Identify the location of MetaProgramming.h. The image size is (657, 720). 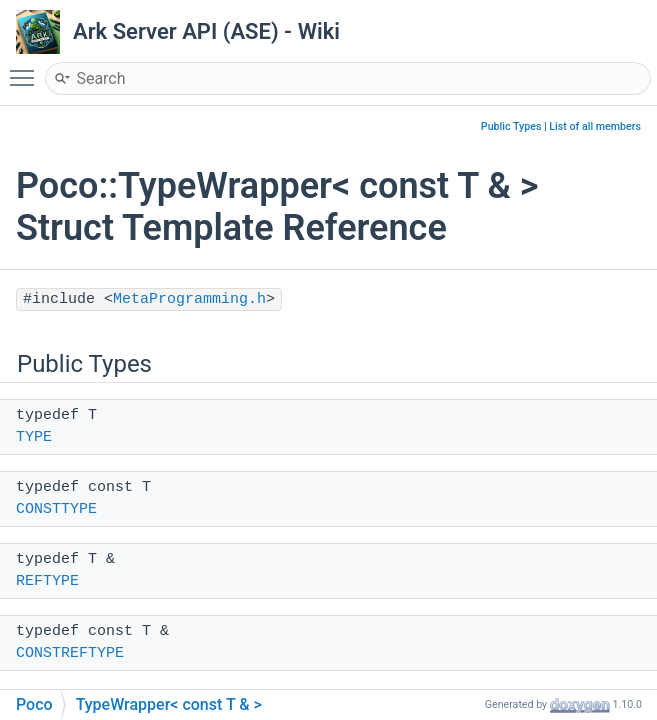
(189, 299).